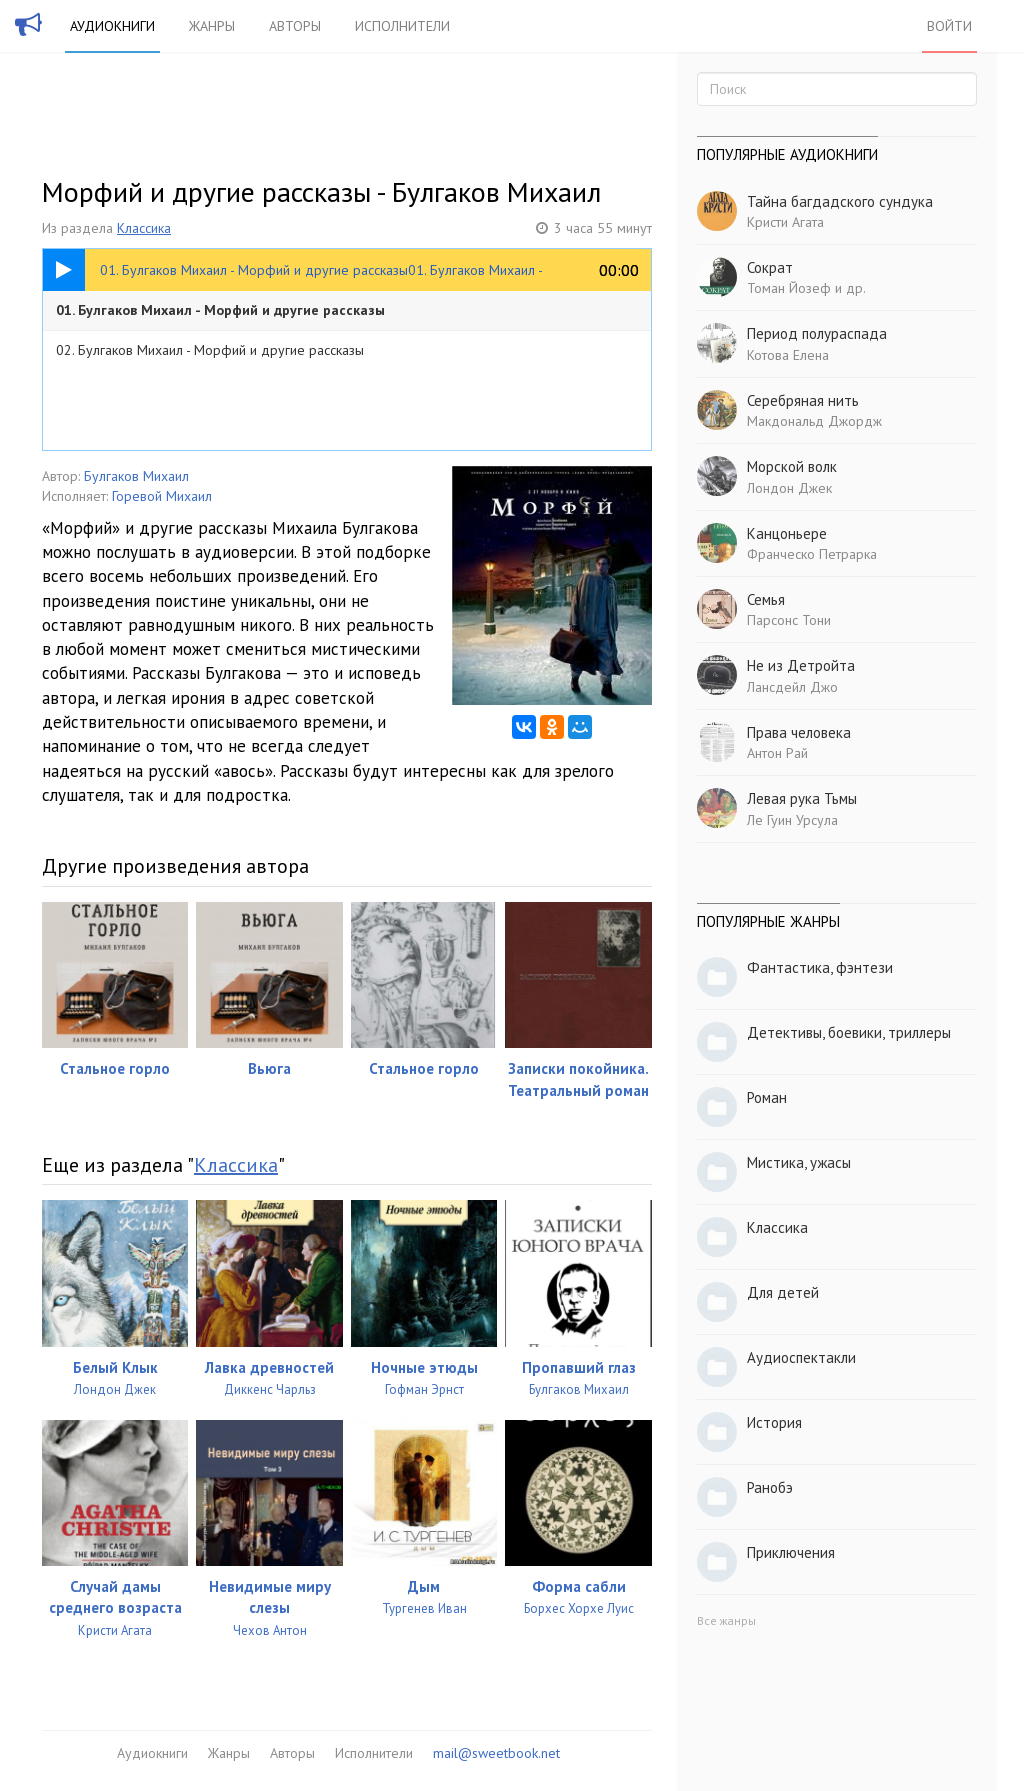  I want to click on Кристи Агата, so click(785, 222).